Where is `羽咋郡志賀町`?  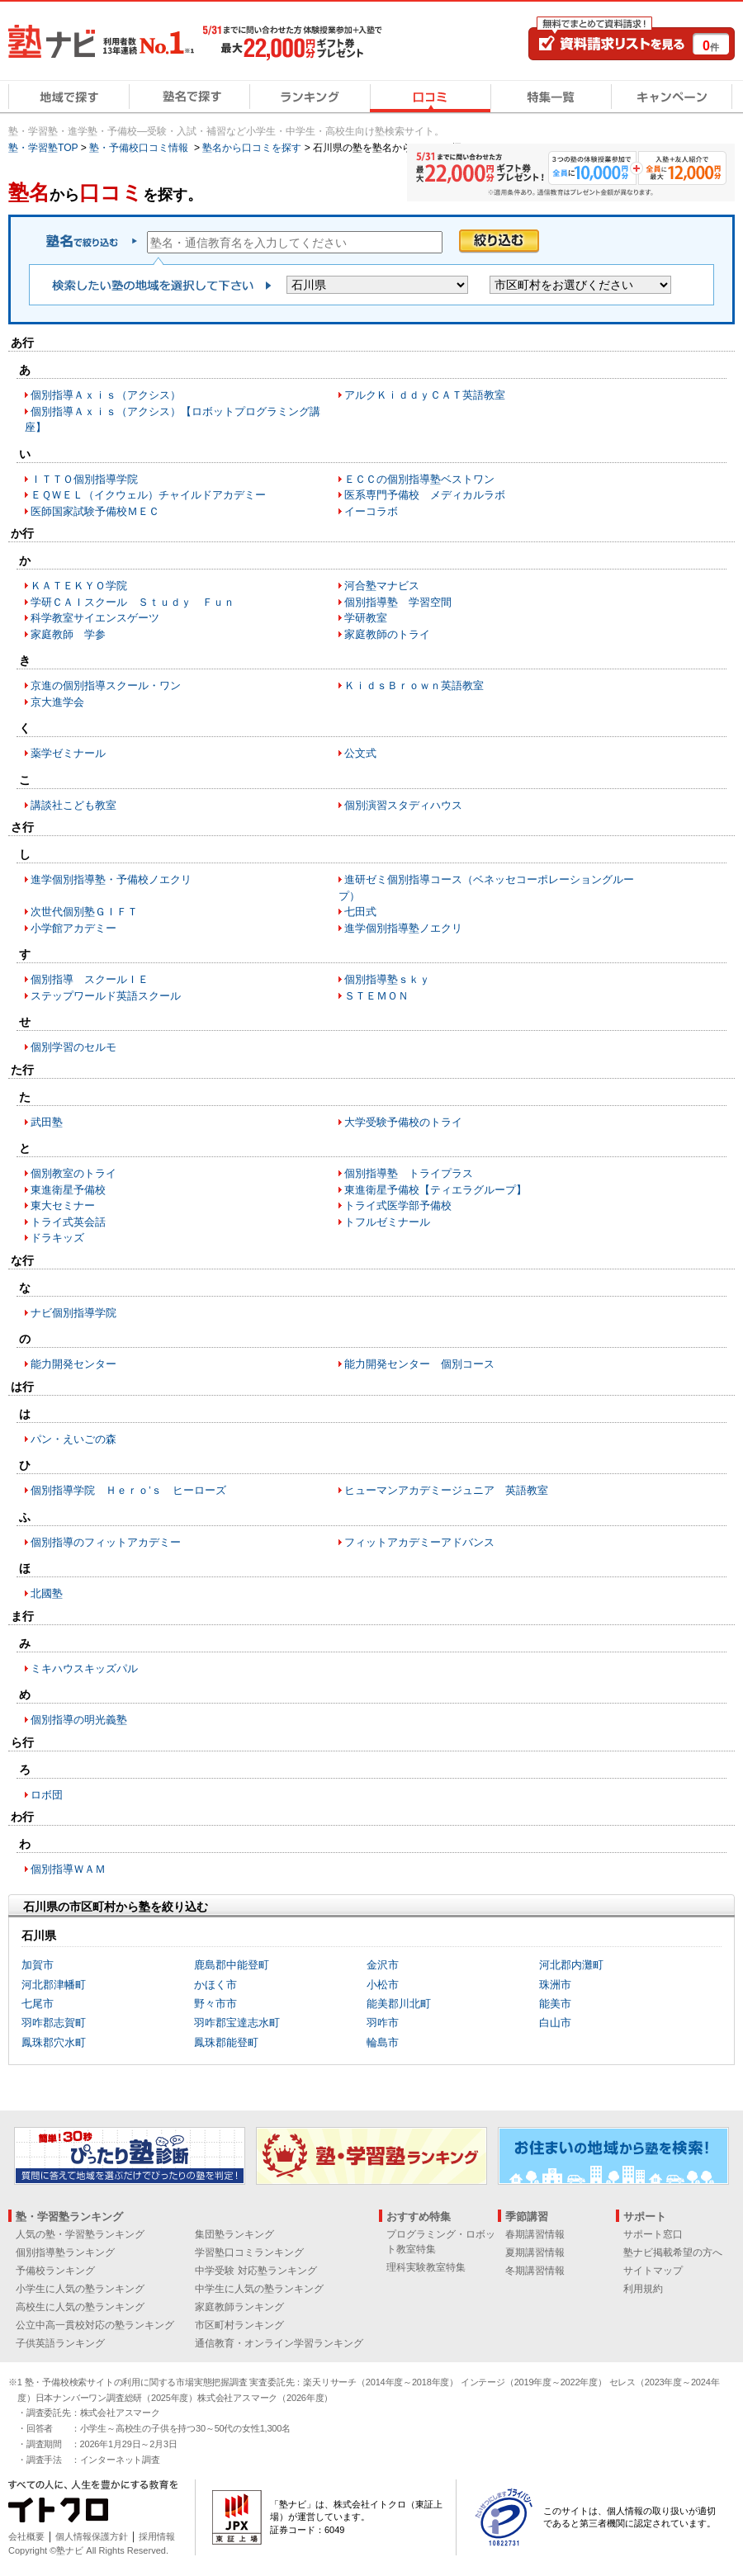 羽咋郡志賀町 is located at coordinates (53, 2022).